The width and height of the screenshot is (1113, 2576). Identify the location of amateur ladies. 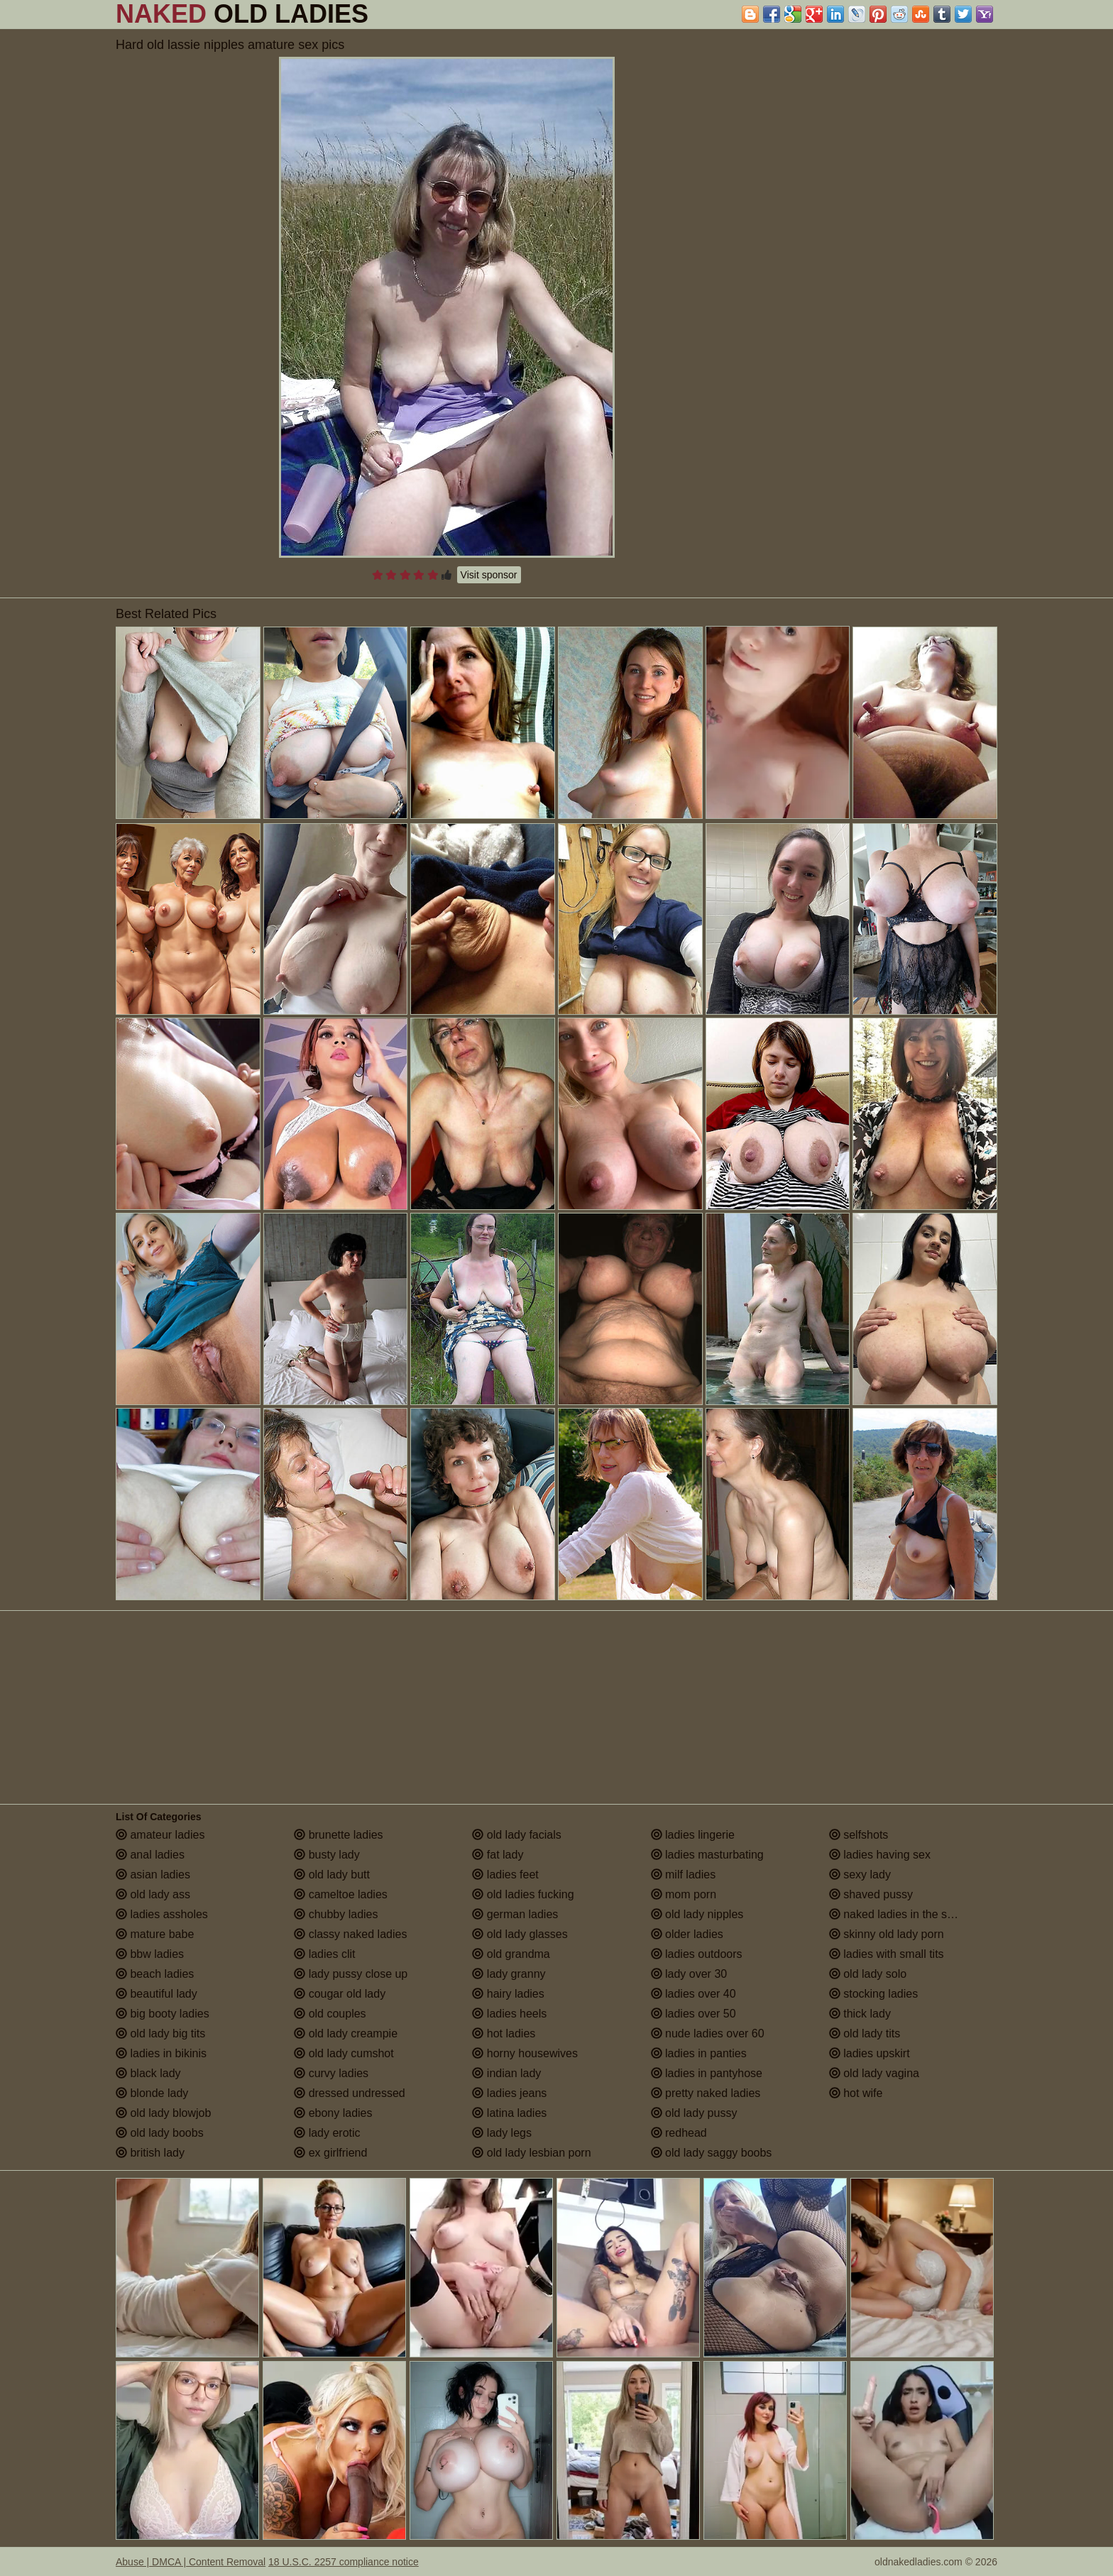
(160, 1835).